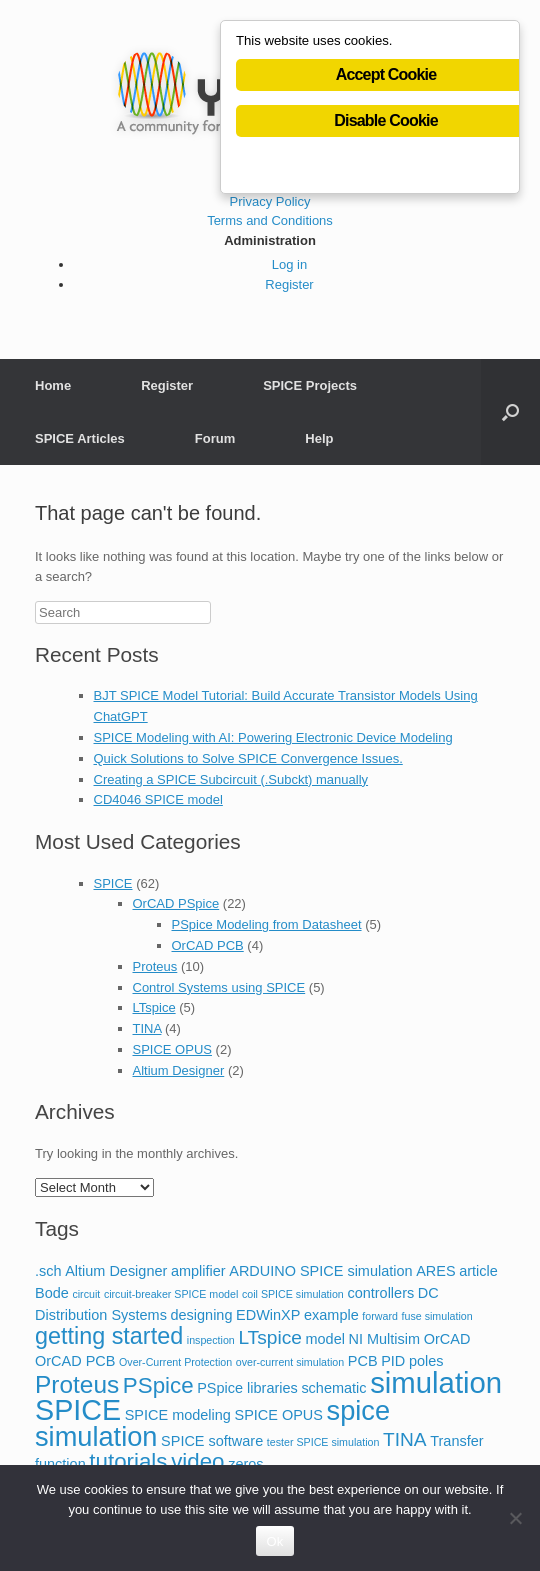 Image resolution: width=540 pixels, height=1571 pixels. Describe the element at coordinates (77, 1384) in the screenshot. I see `Proteus [Proteus (8 items)]` at that location.